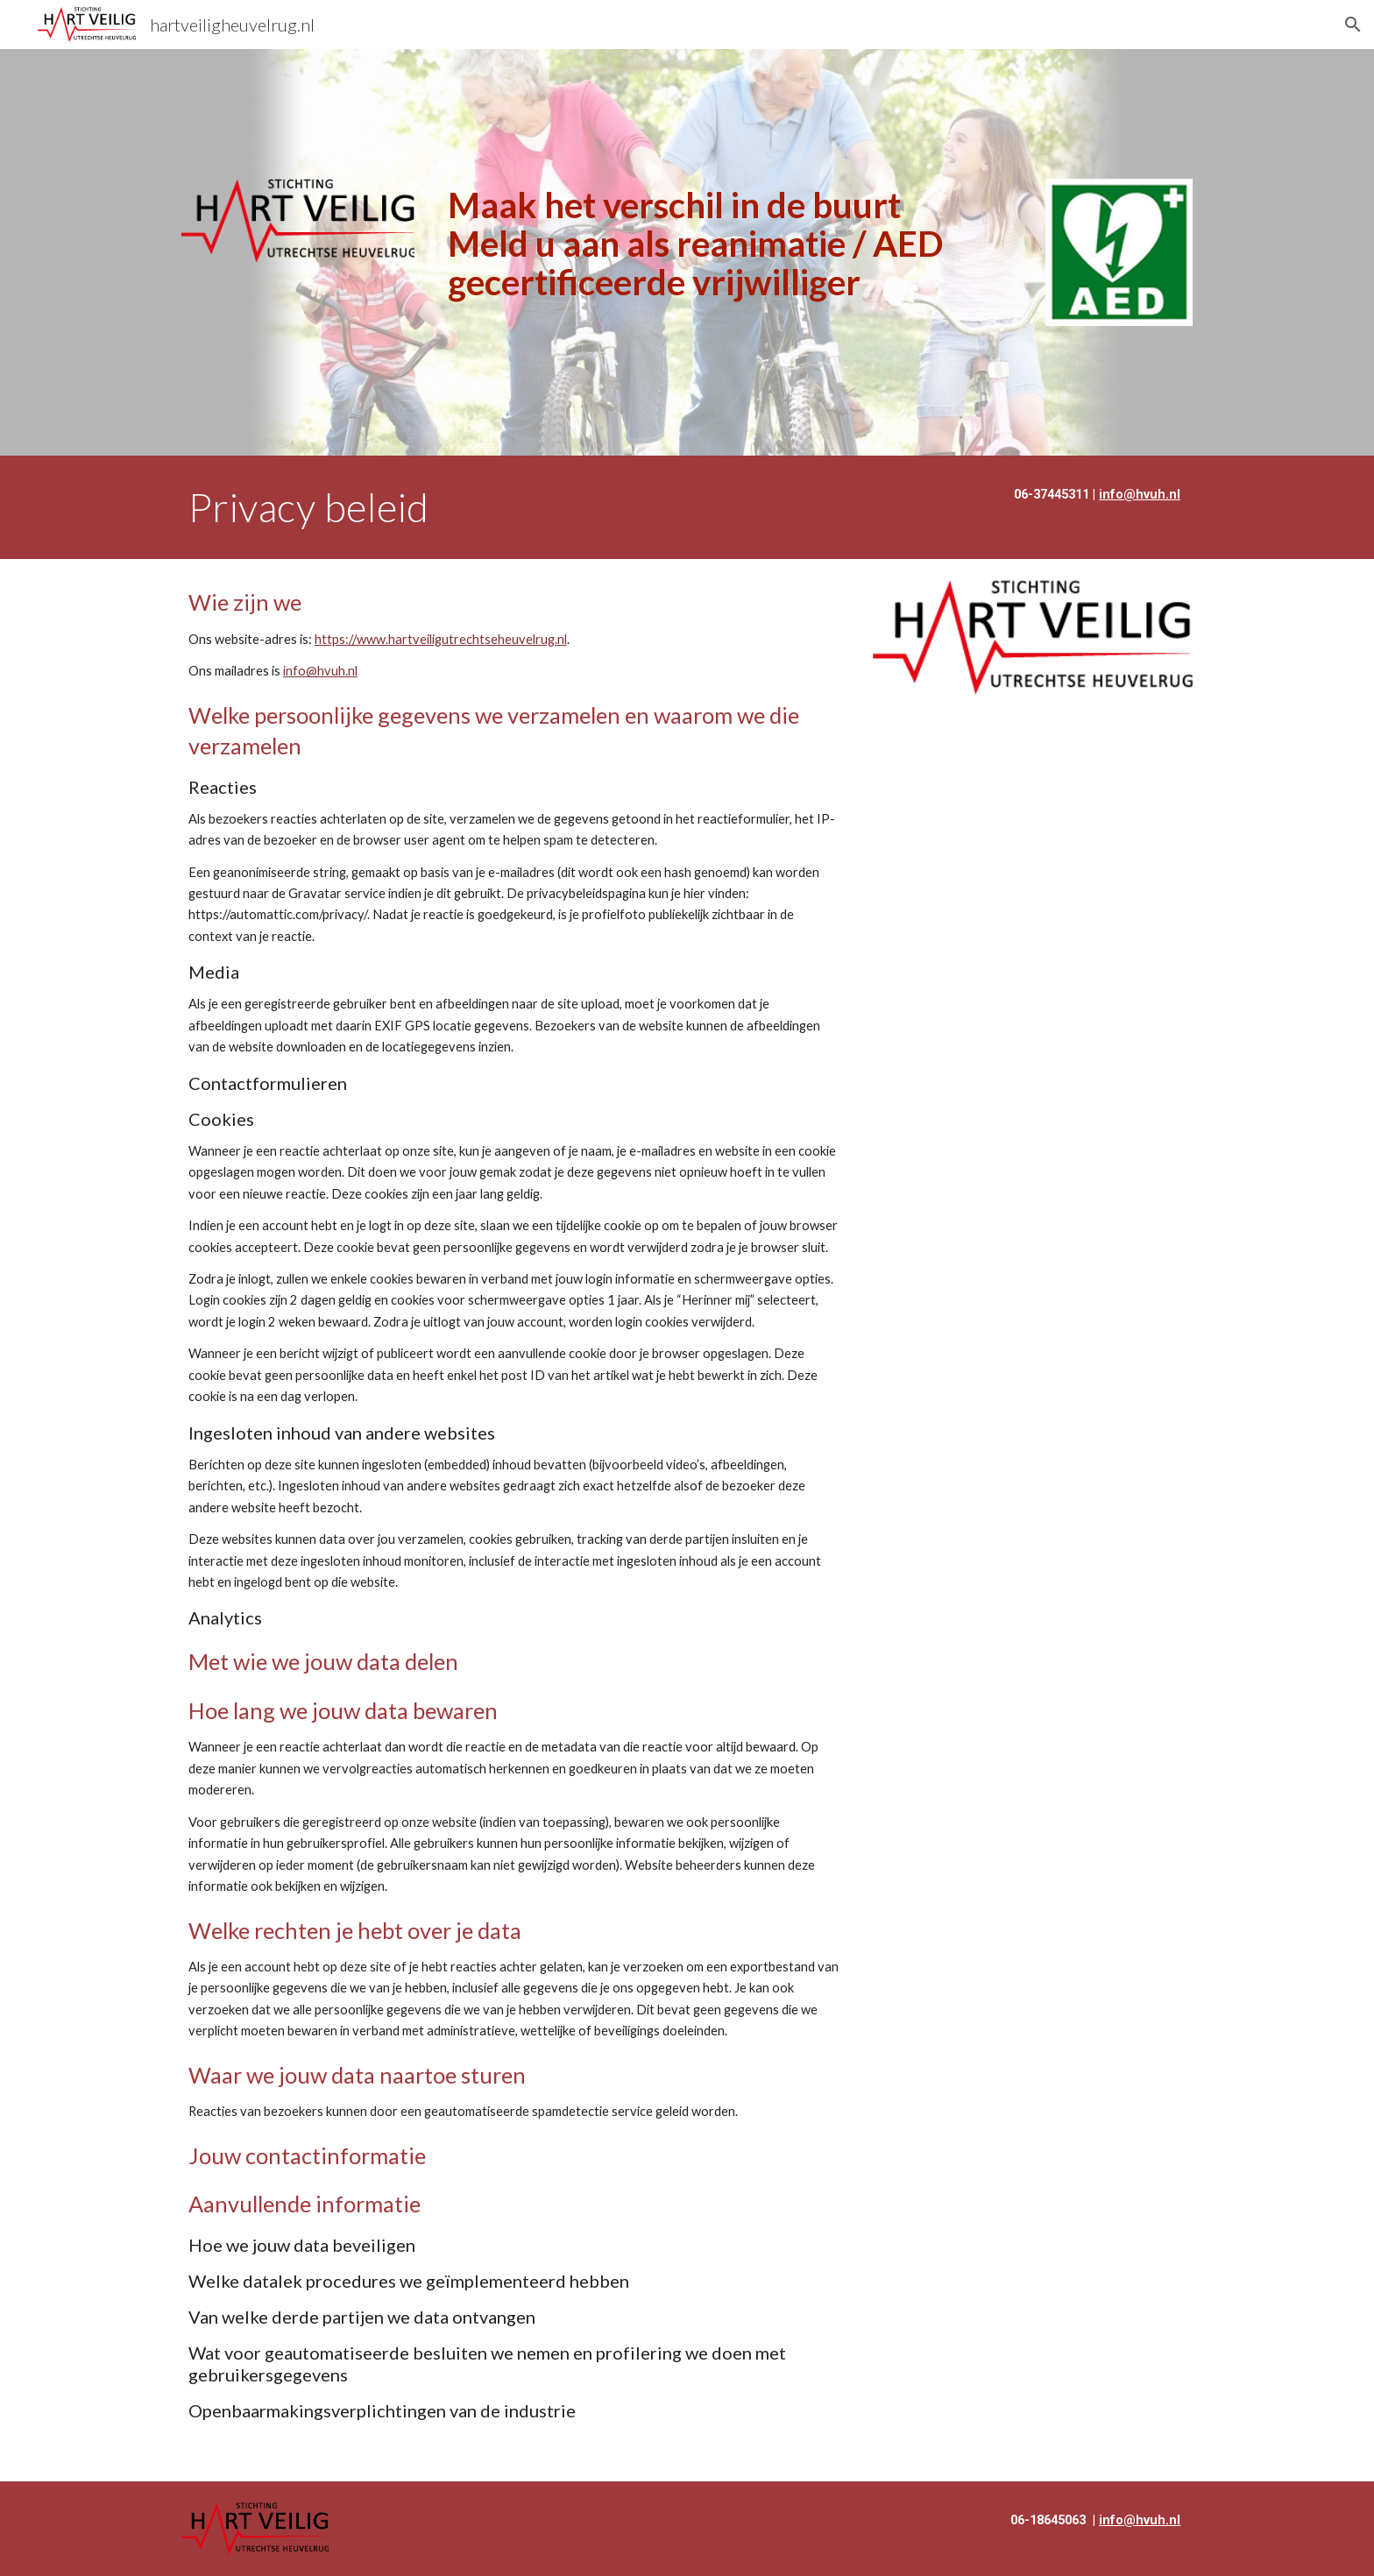 The width and height of the screenshot is (1374, 2576). I want to click on [button], so click(1353, 25).